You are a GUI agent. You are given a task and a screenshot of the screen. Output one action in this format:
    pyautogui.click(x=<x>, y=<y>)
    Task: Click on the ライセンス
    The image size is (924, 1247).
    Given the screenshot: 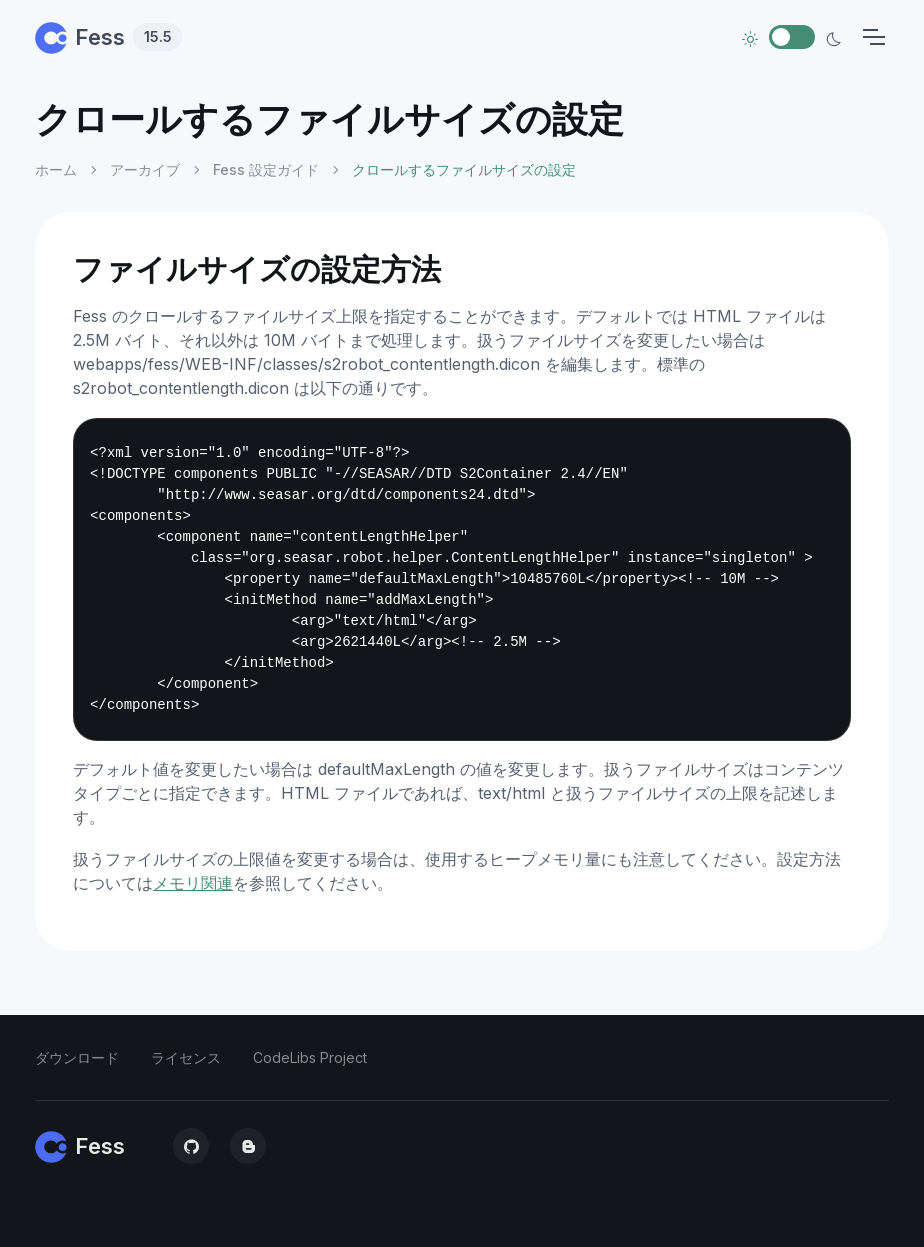 What is the action you would take?
    pyautogui.click(x=186, y=1057)
    